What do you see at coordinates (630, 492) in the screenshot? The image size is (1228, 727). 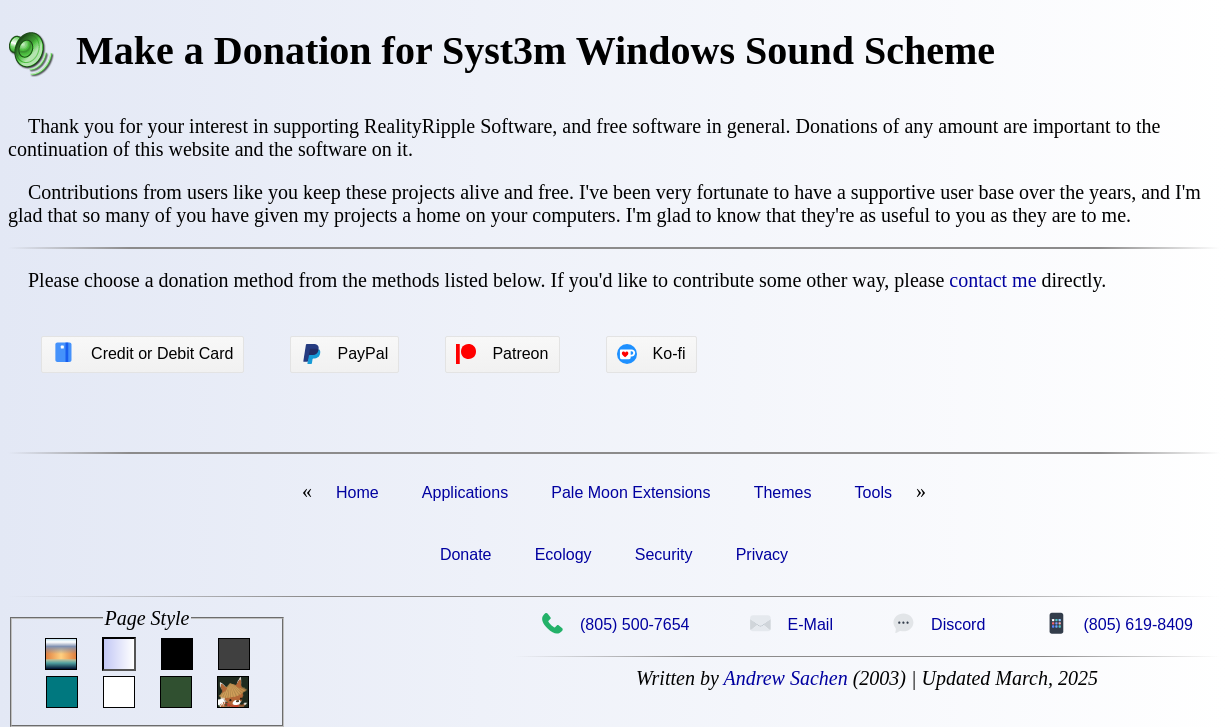 I see `Pale Moon Extensions` at bounding box center [630, 492].